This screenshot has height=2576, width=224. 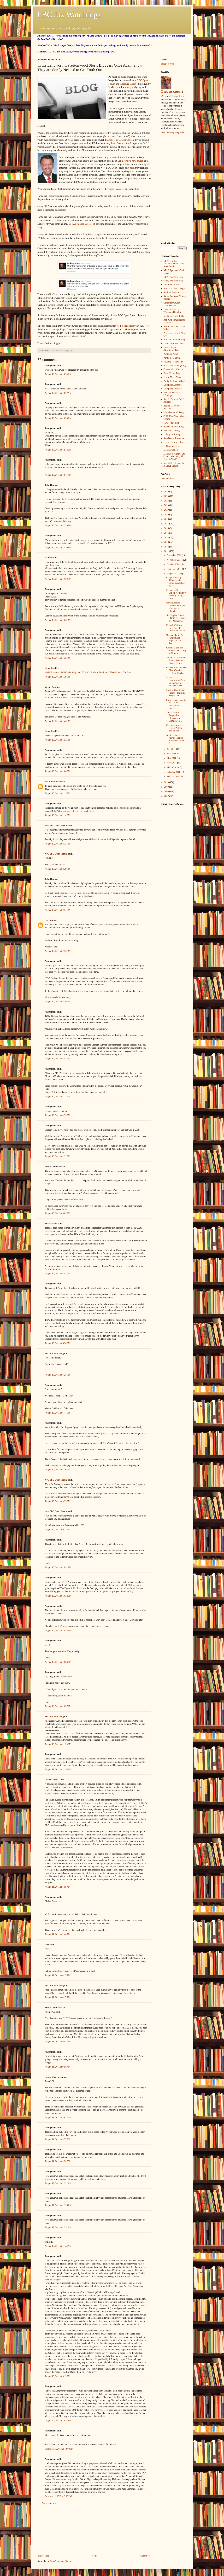 What do you see at coordinates (58, 2420) in the screenshot?
I see `August 20, 2011 at 10:51 PM` at bounding box center [58, 2420].